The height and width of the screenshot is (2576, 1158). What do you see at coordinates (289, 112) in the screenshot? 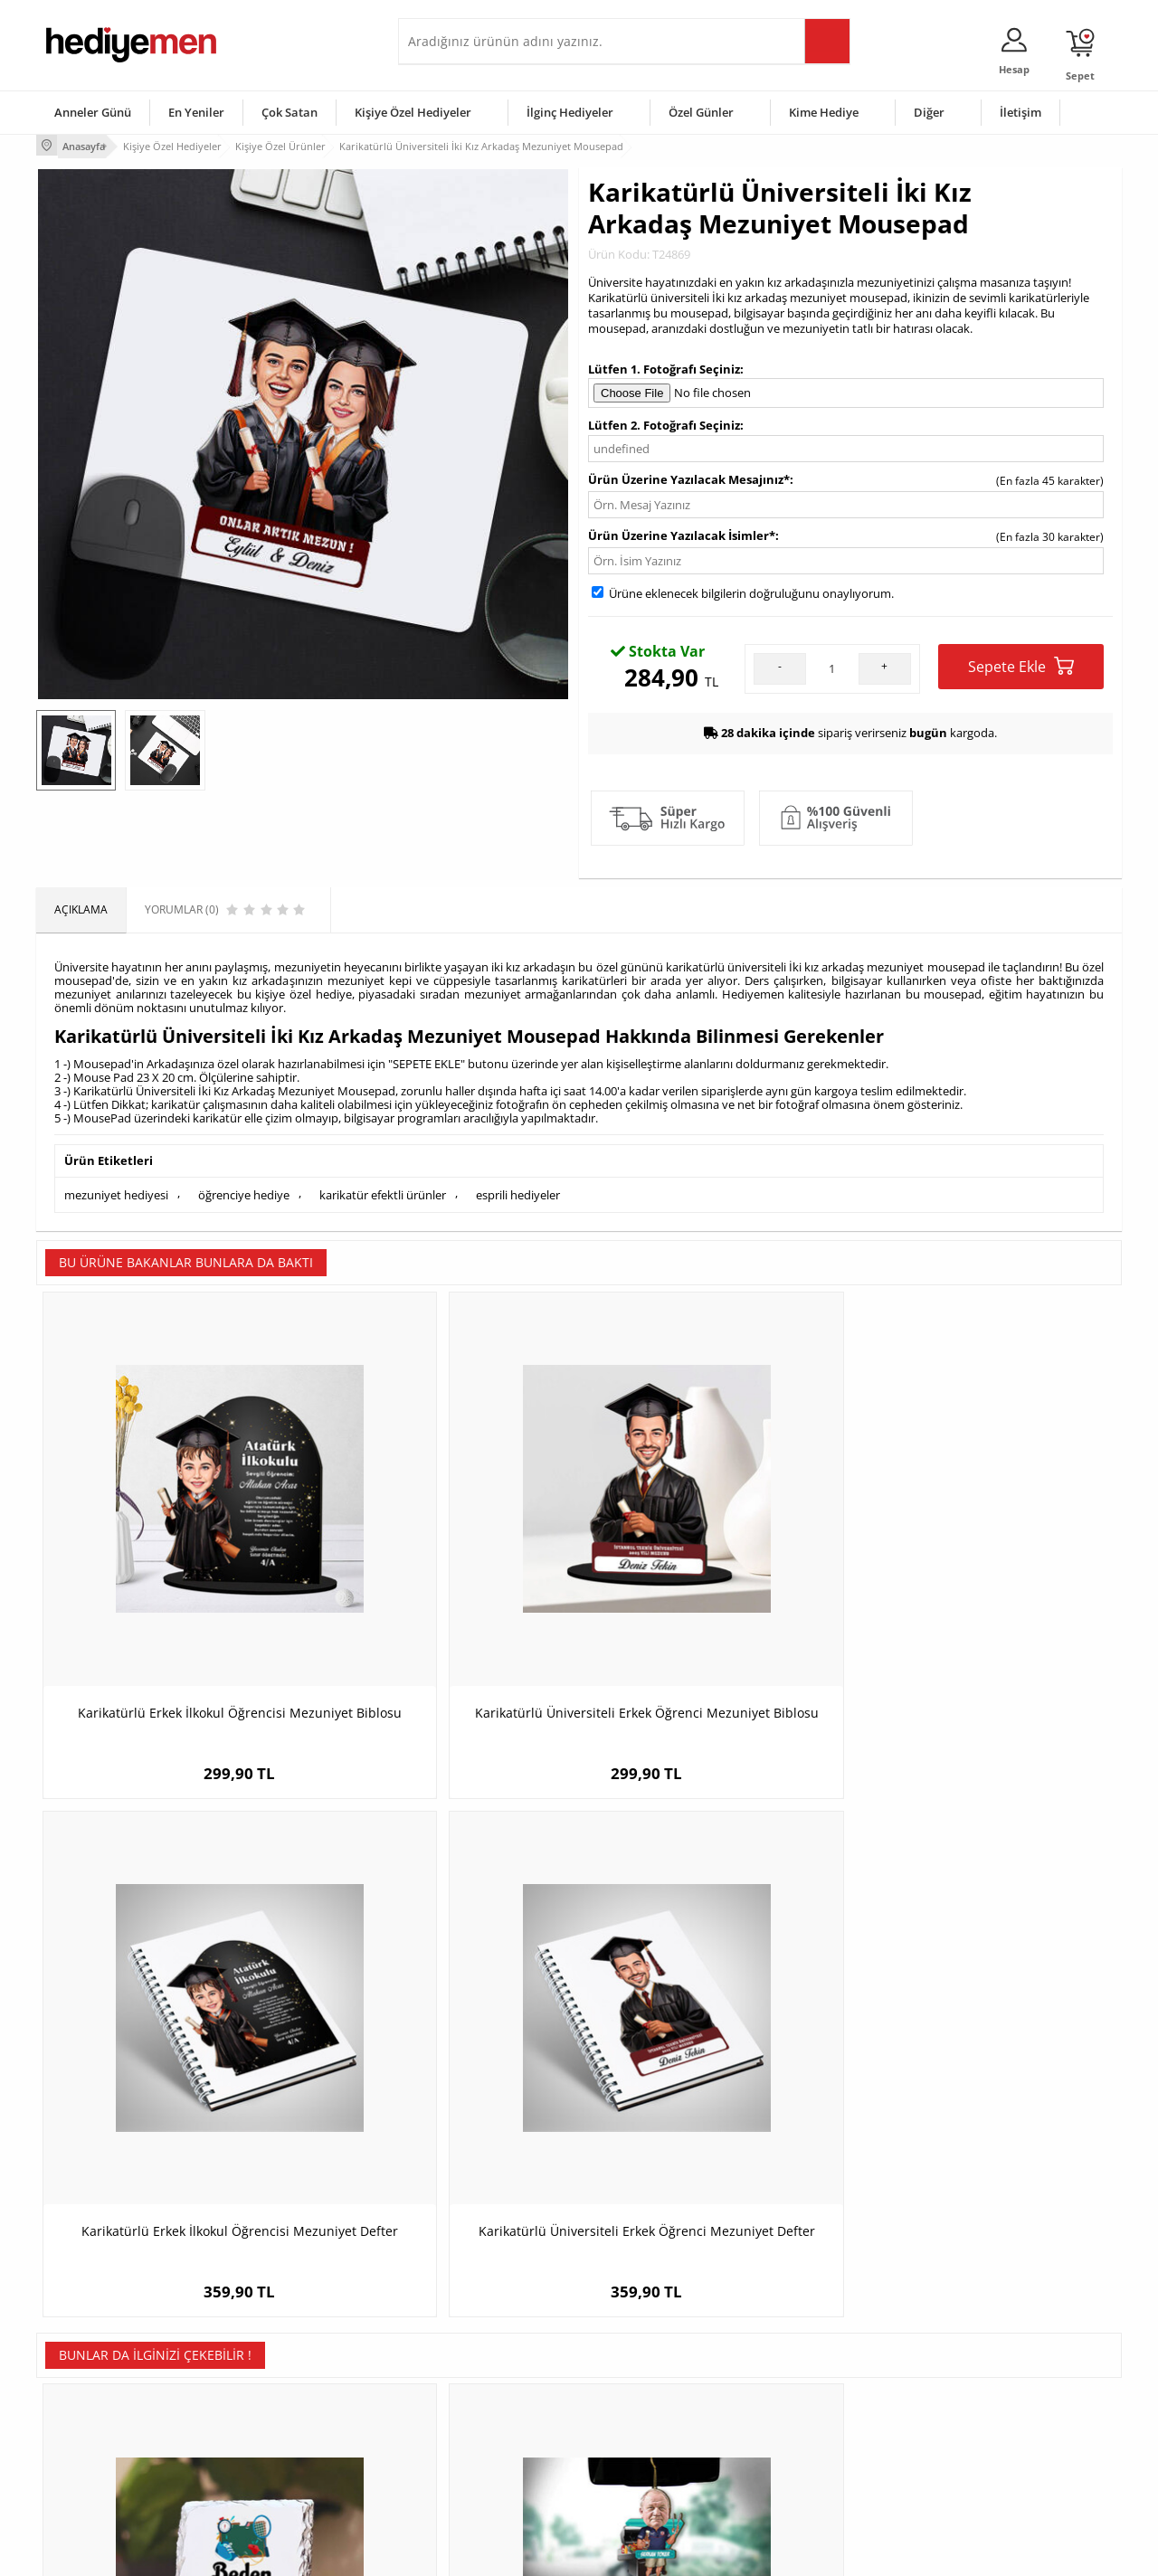
I see `Çok Satan` at bounding box center [289, 112].